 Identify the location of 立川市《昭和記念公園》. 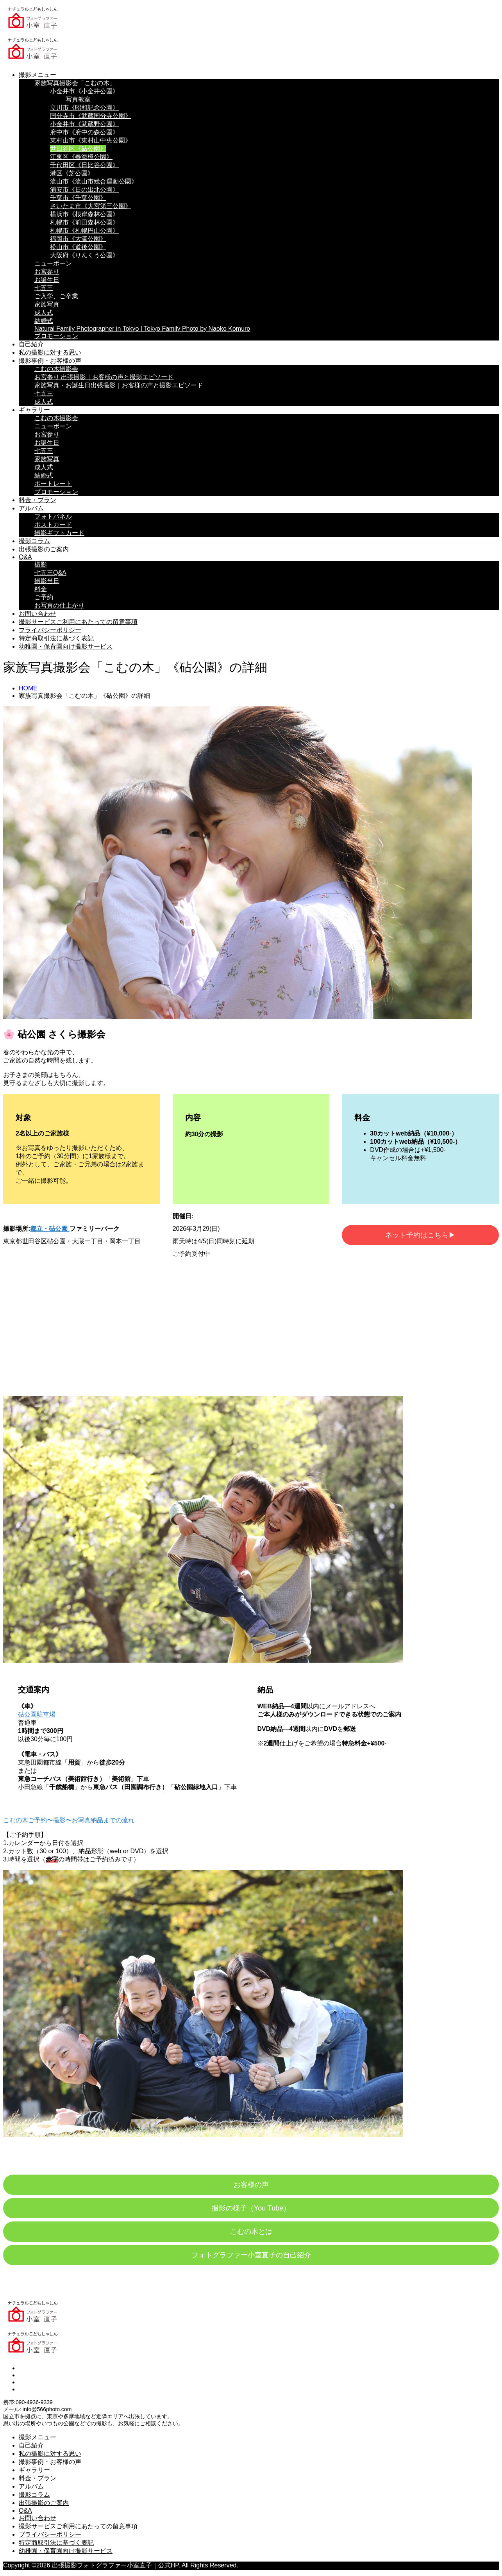
(84, 107).